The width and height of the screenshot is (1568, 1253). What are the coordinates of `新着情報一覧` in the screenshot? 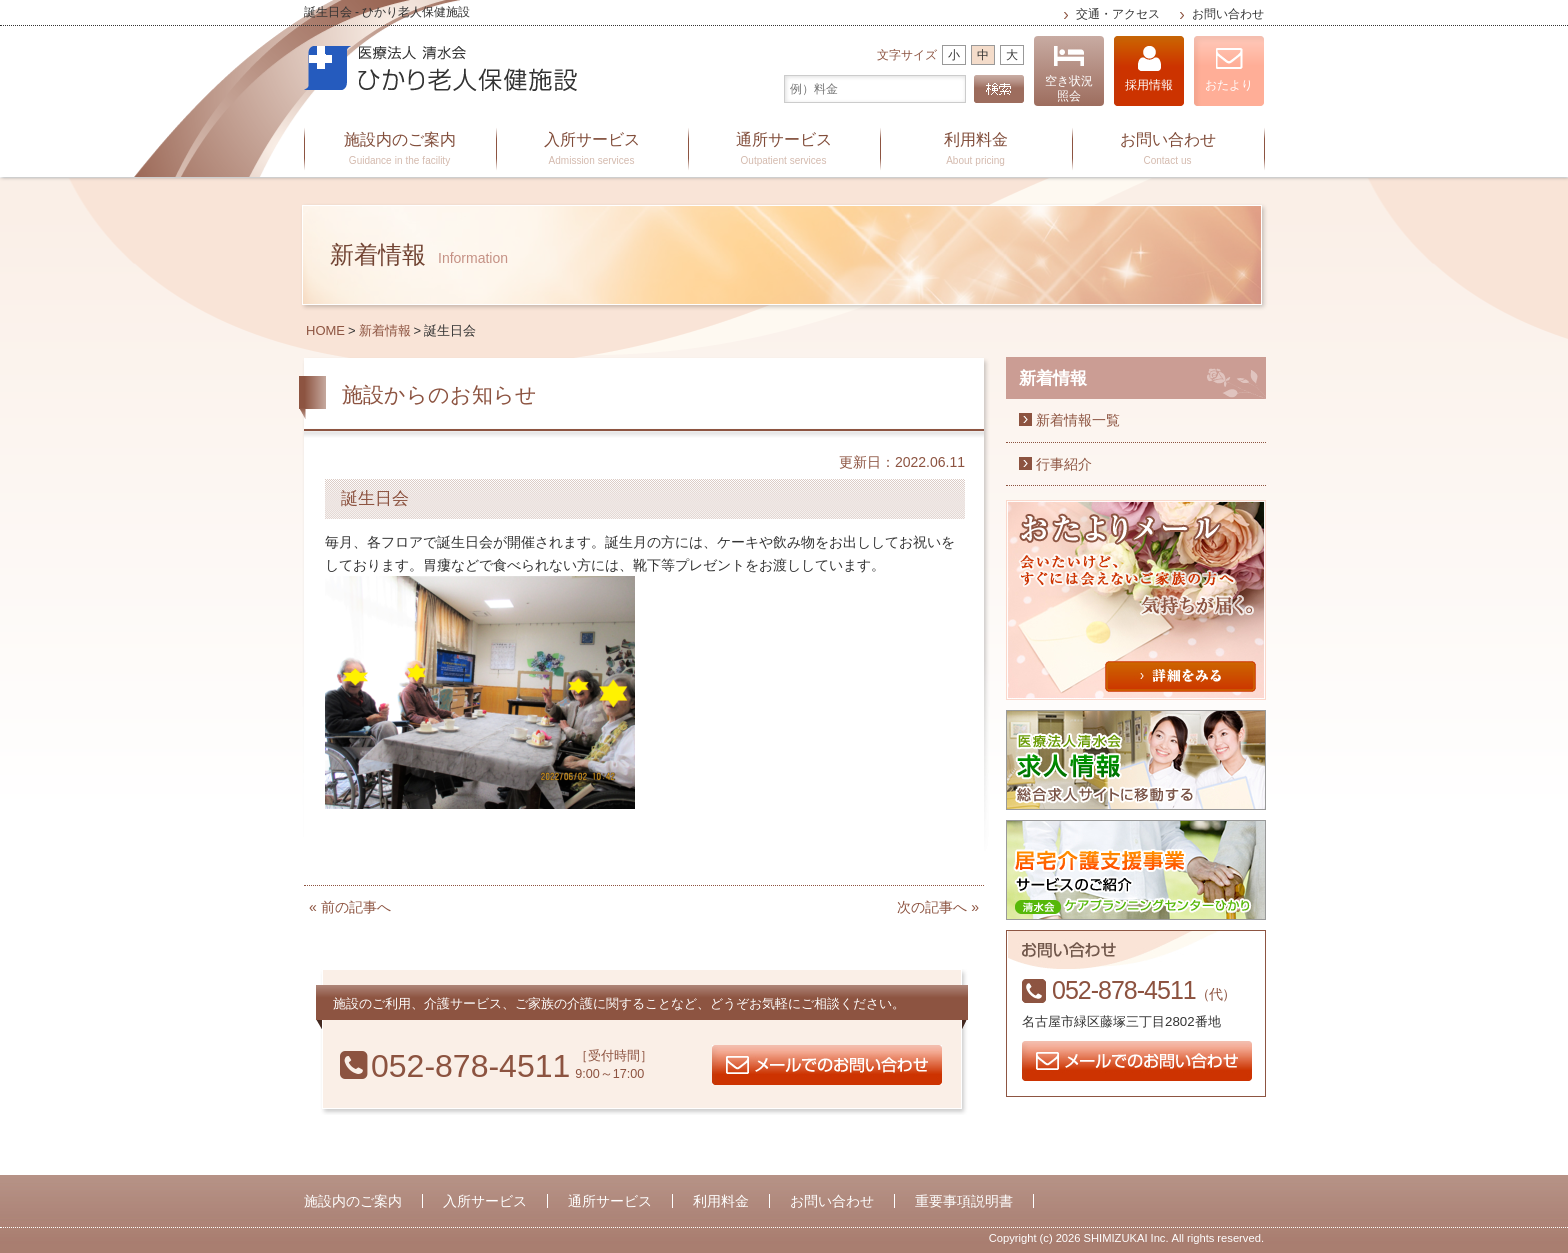 It's located at (1078, 420).